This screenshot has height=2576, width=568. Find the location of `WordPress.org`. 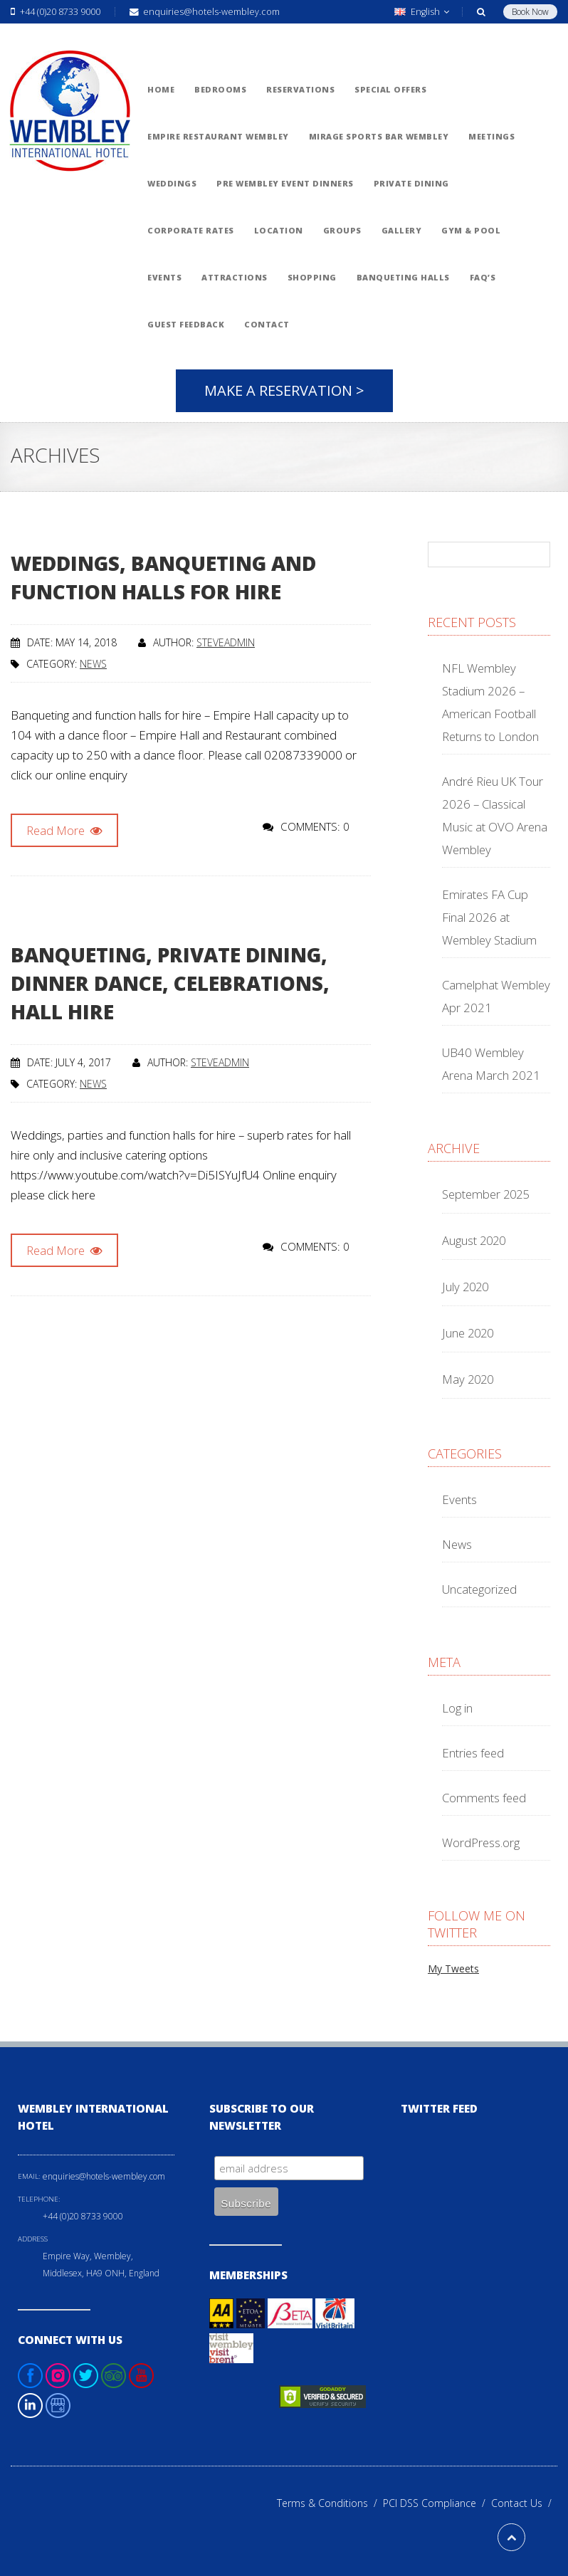

WordPress.org is located at coordinates (481, 1842).